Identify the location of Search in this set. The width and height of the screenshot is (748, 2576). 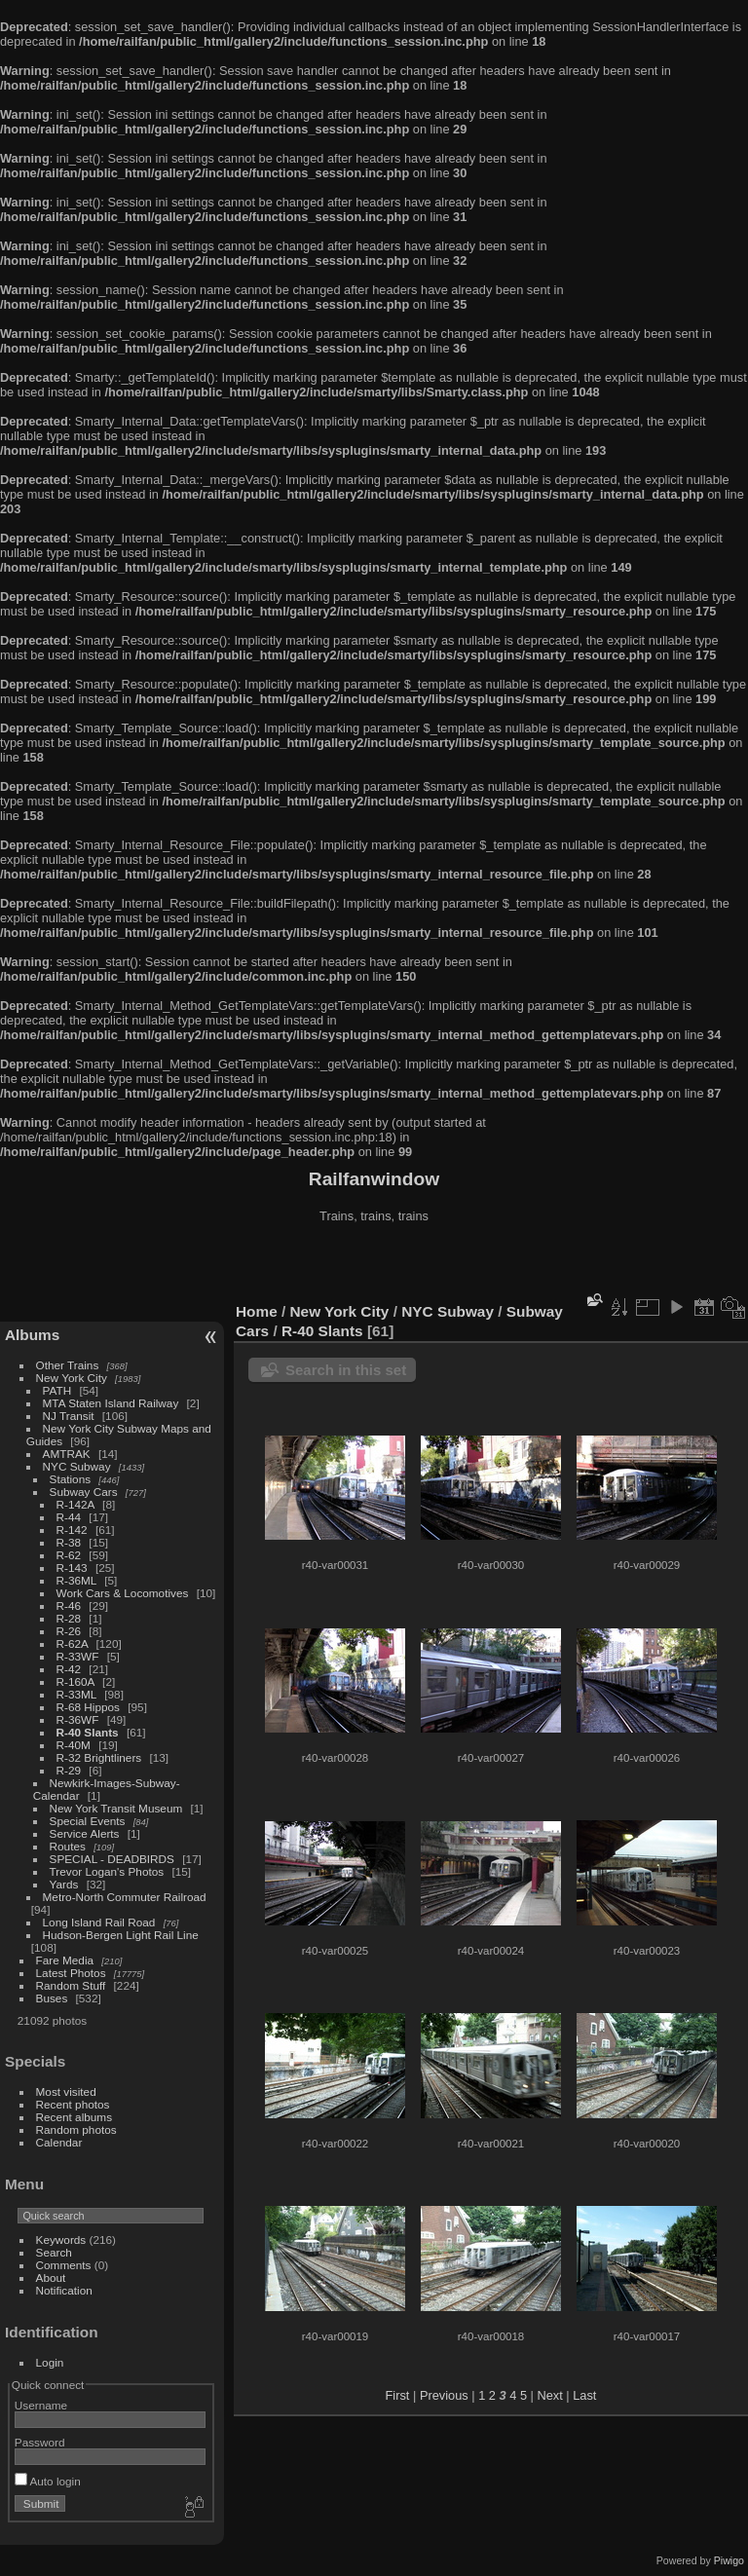
(345, 1370).